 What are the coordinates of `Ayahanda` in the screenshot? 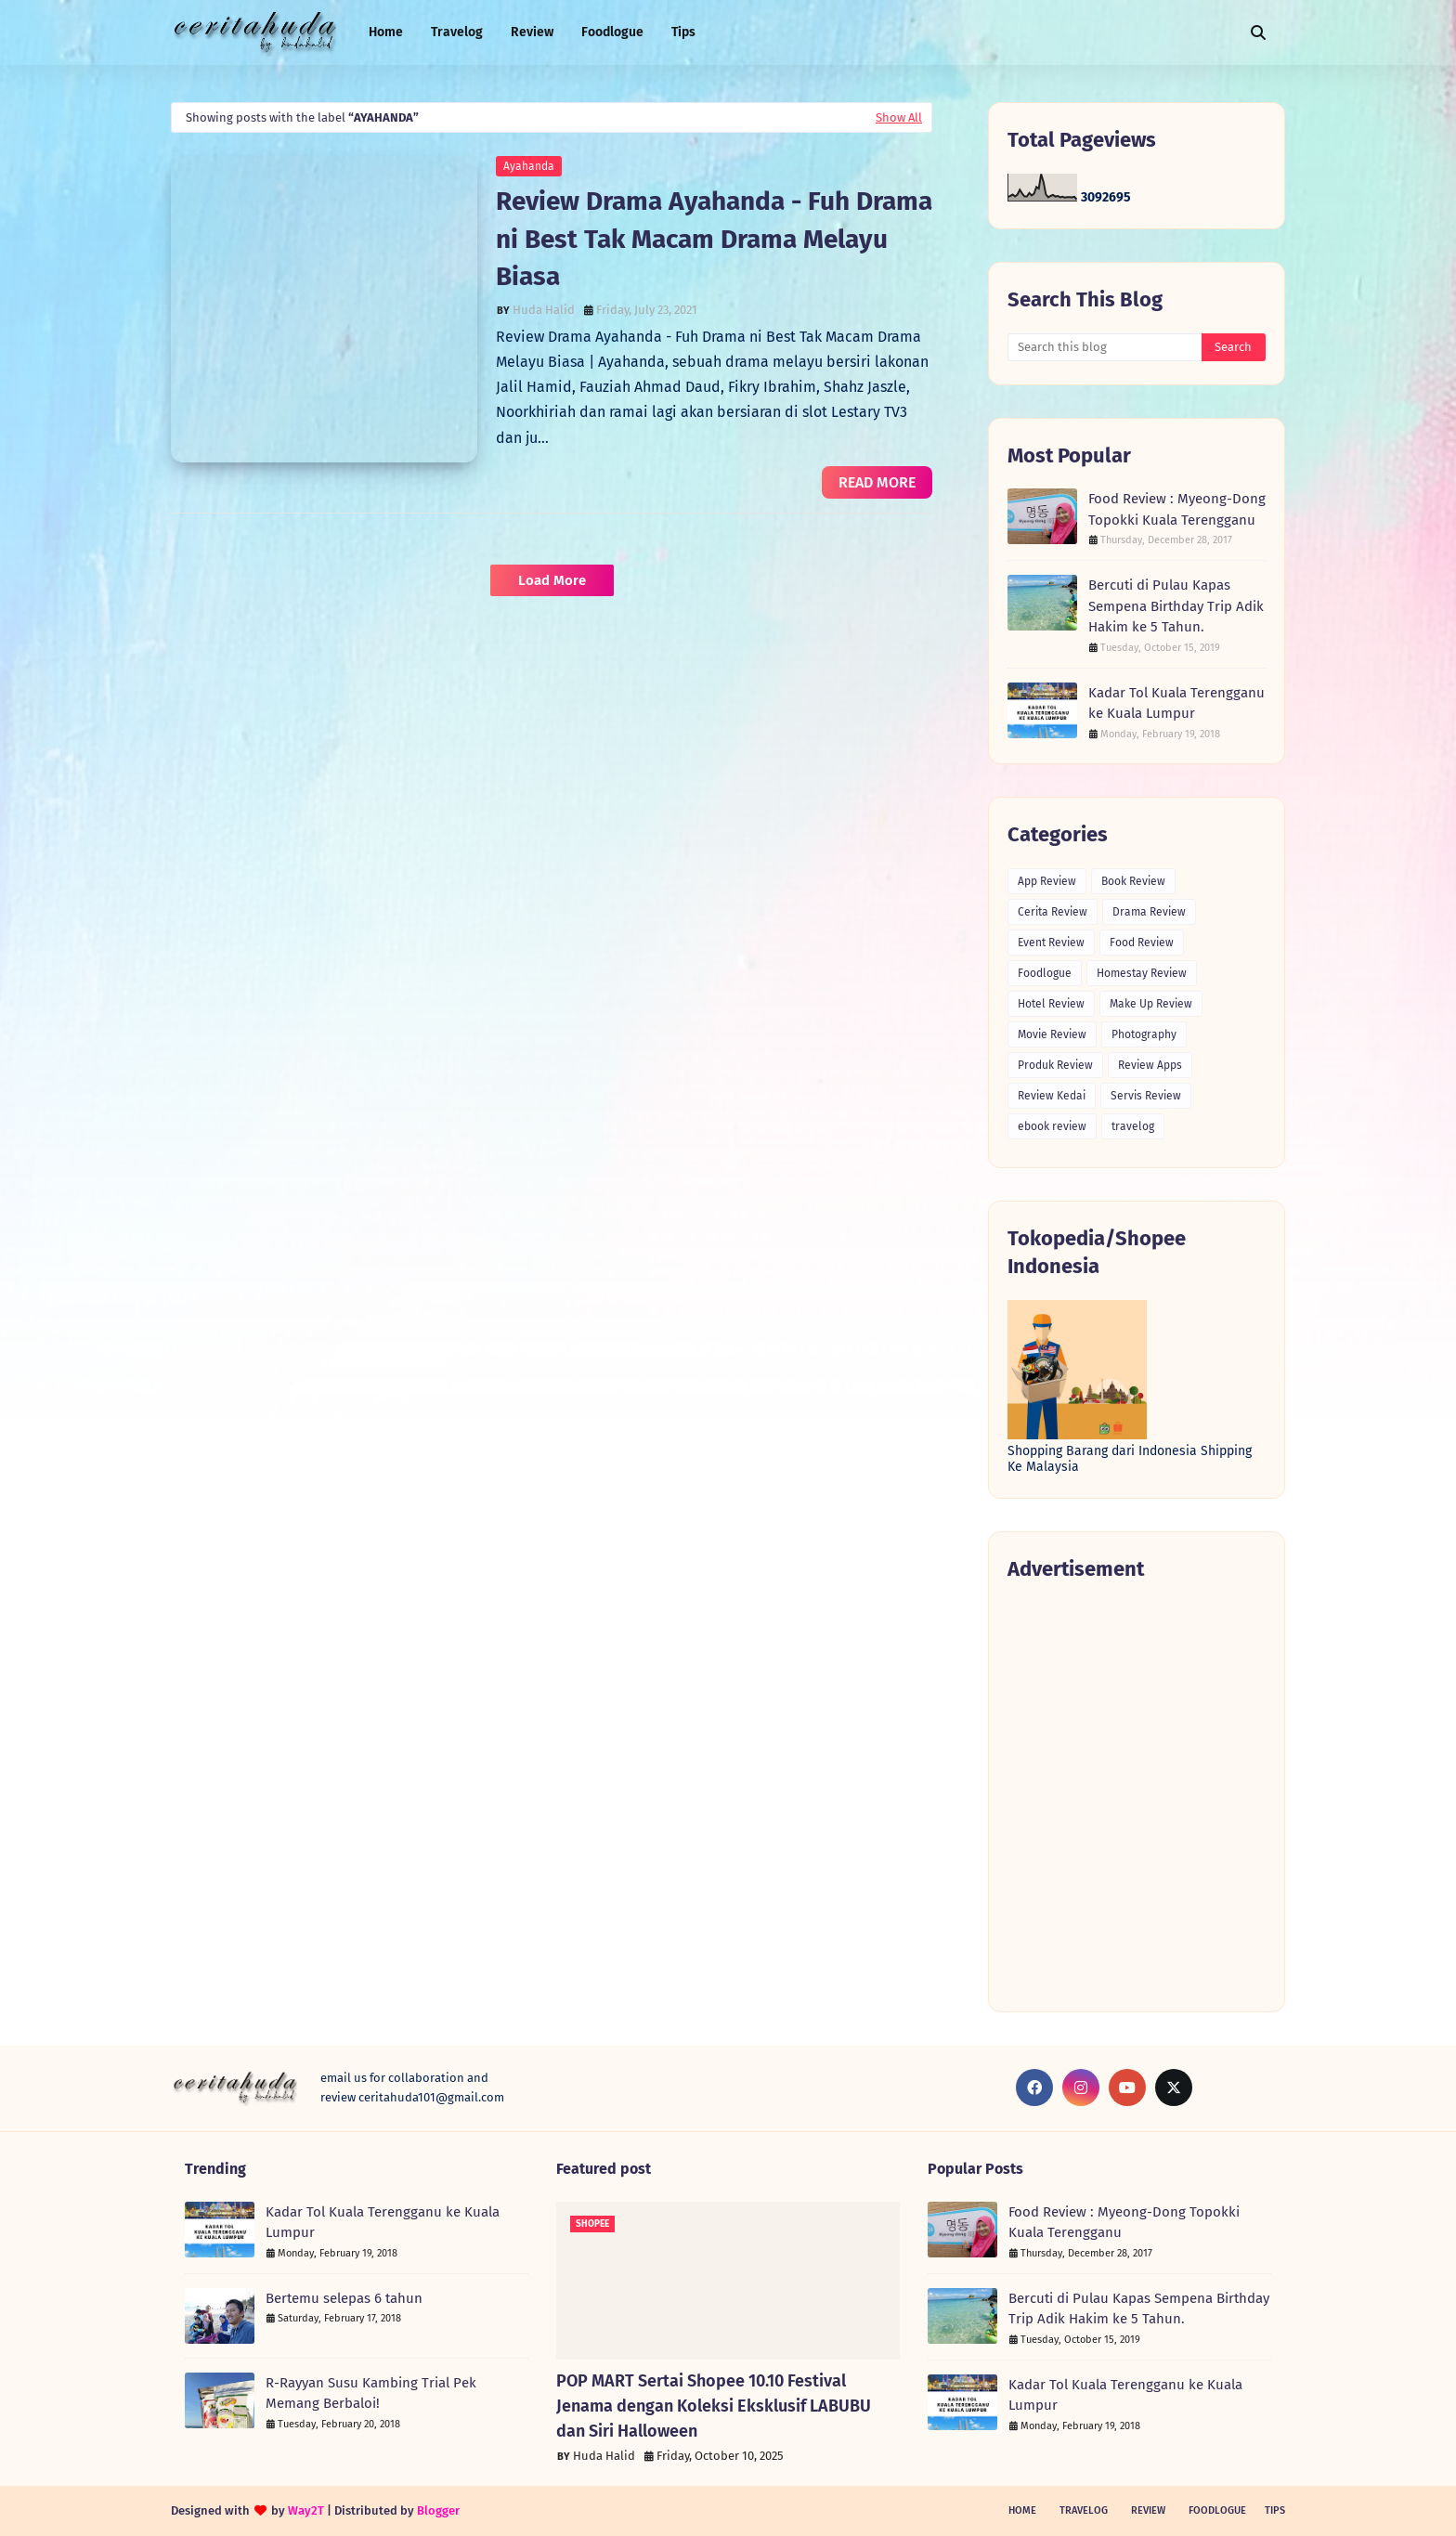 It's located at (528, 166).